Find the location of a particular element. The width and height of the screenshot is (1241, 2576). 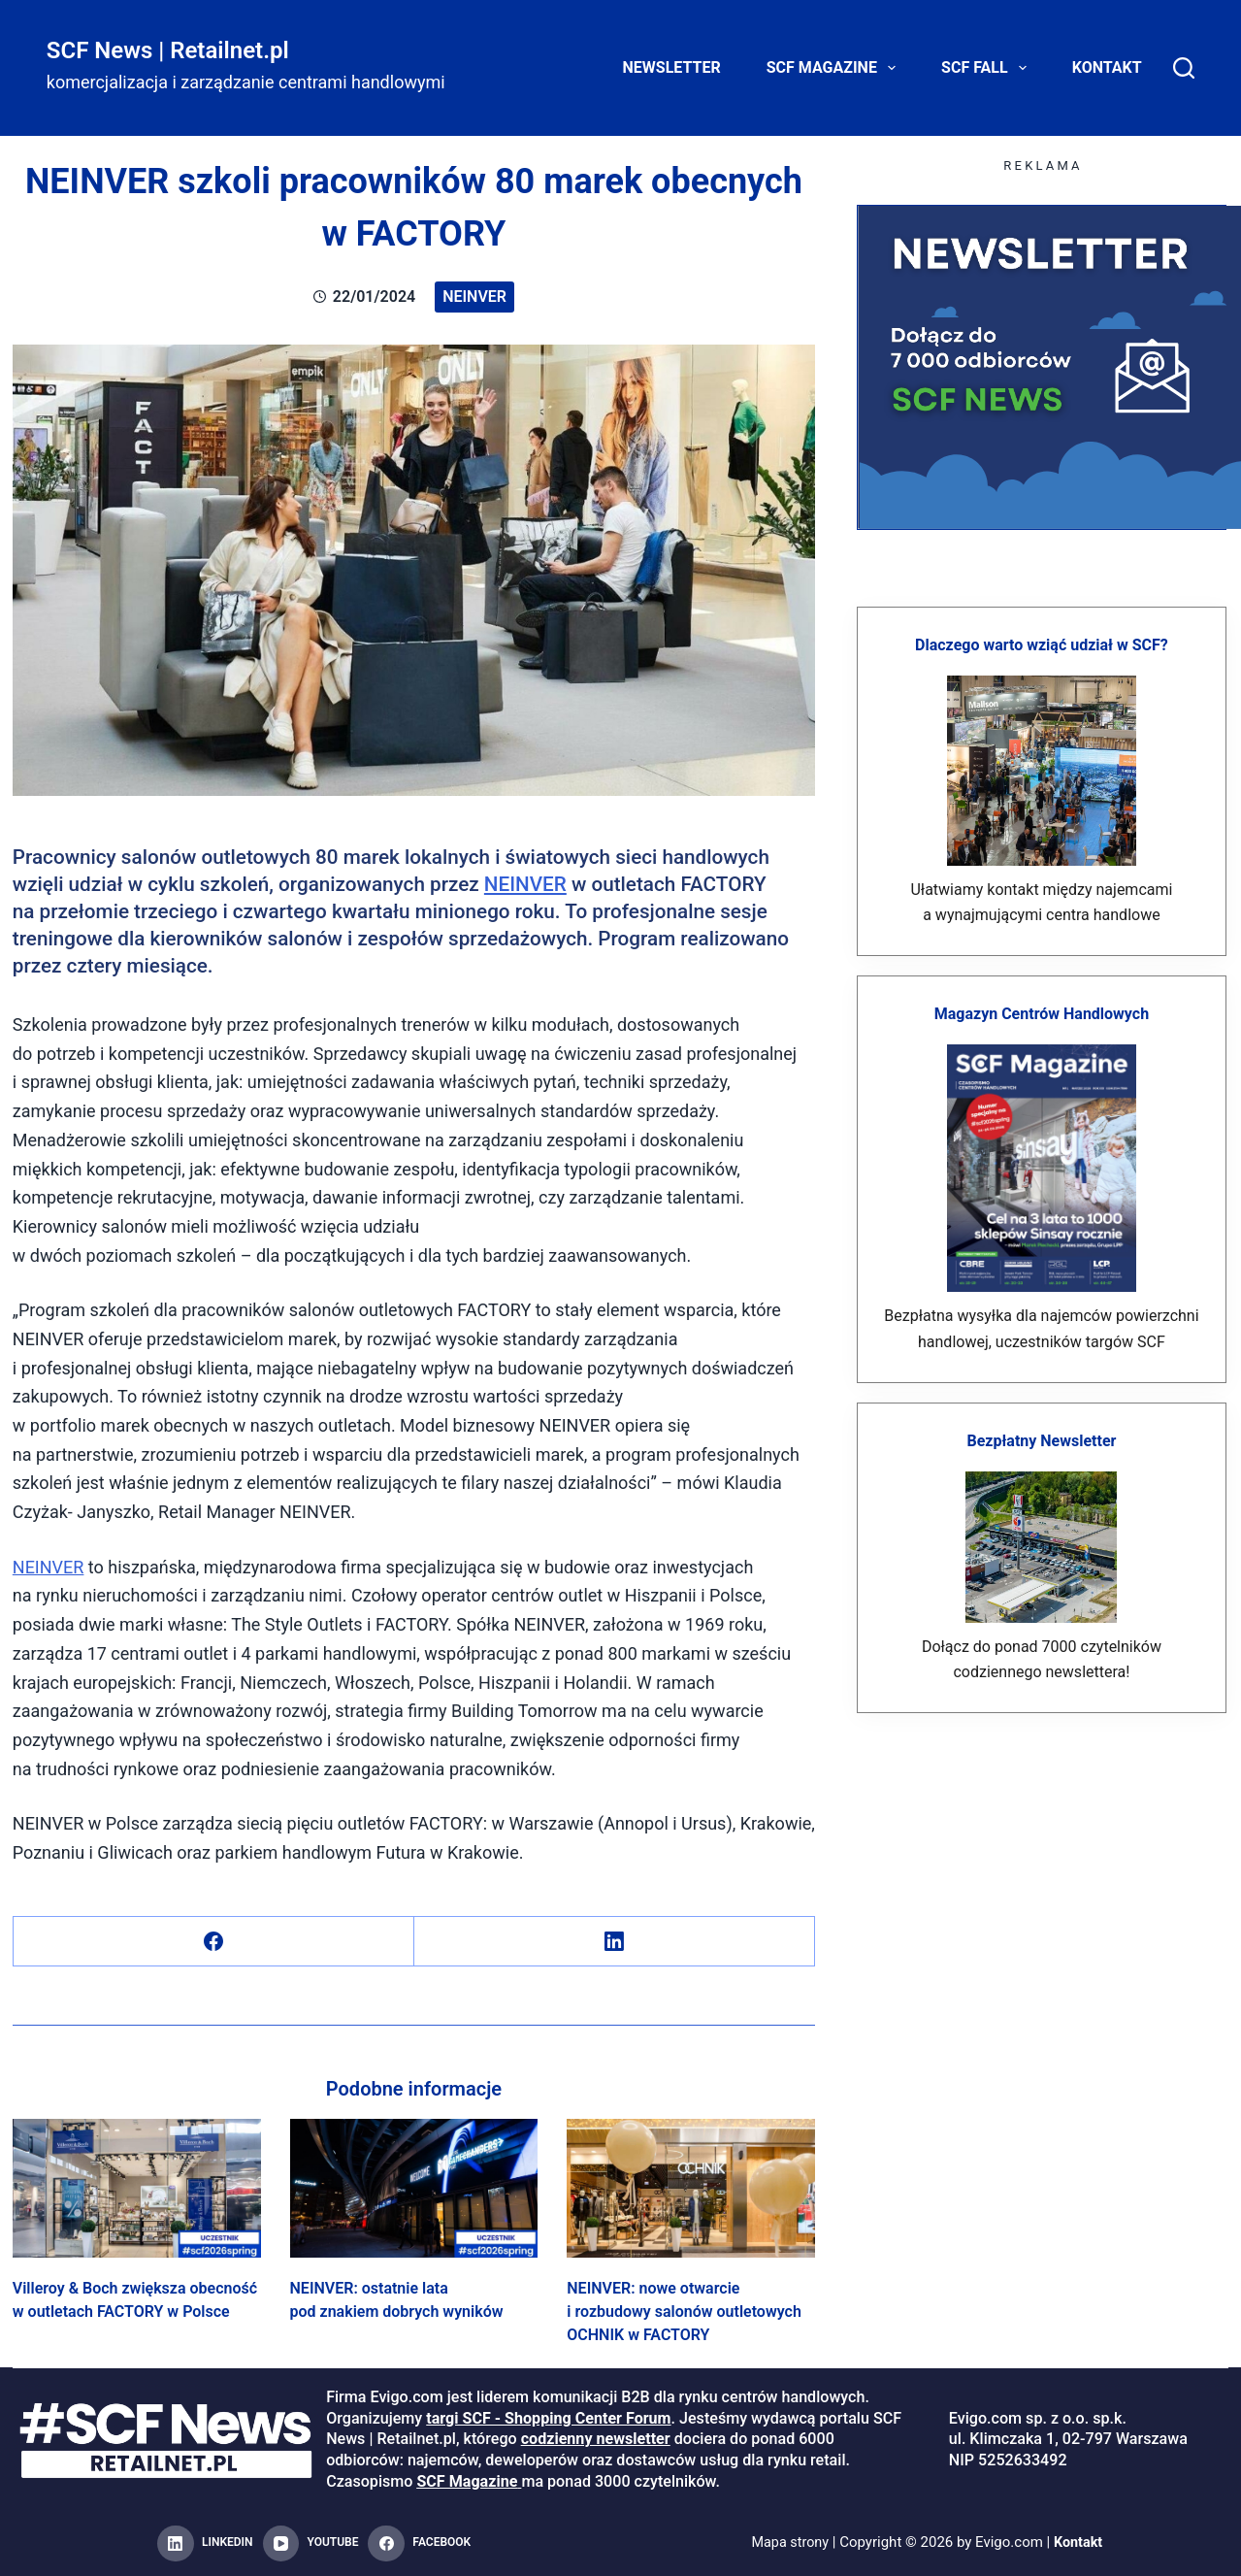

SCF Magazine is located at coordinates (835, 68).